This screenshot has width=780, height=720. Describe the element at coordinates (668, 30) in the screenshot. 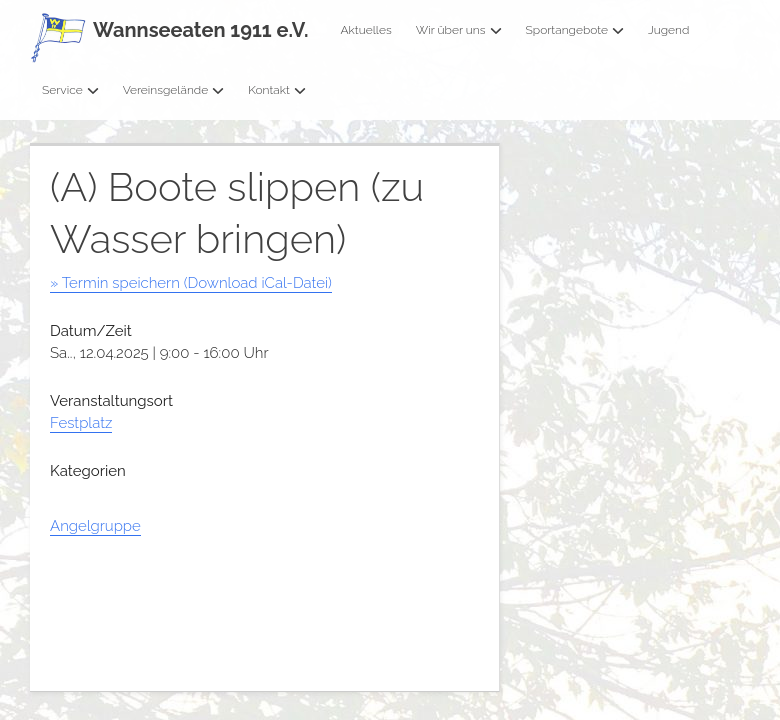

I see `Jugend` at that location.